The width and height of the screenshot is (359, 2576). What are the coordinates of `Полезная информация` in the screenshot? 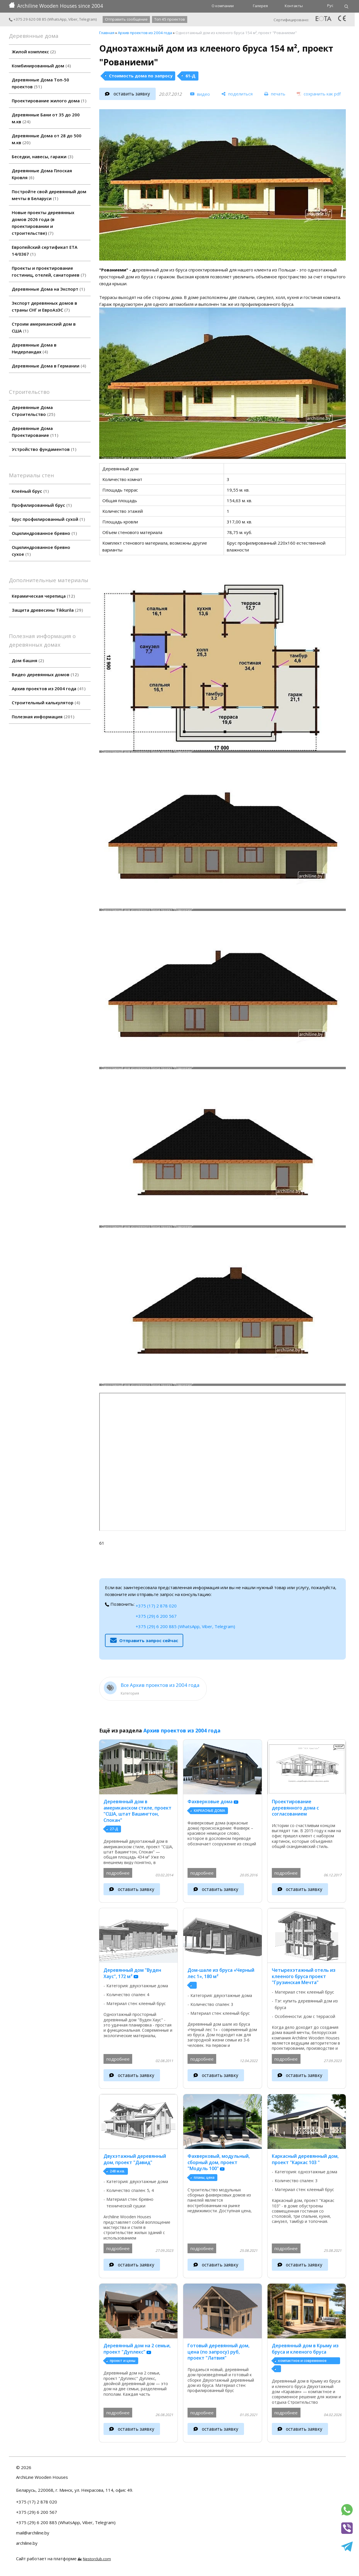 It's located at (43, 716).